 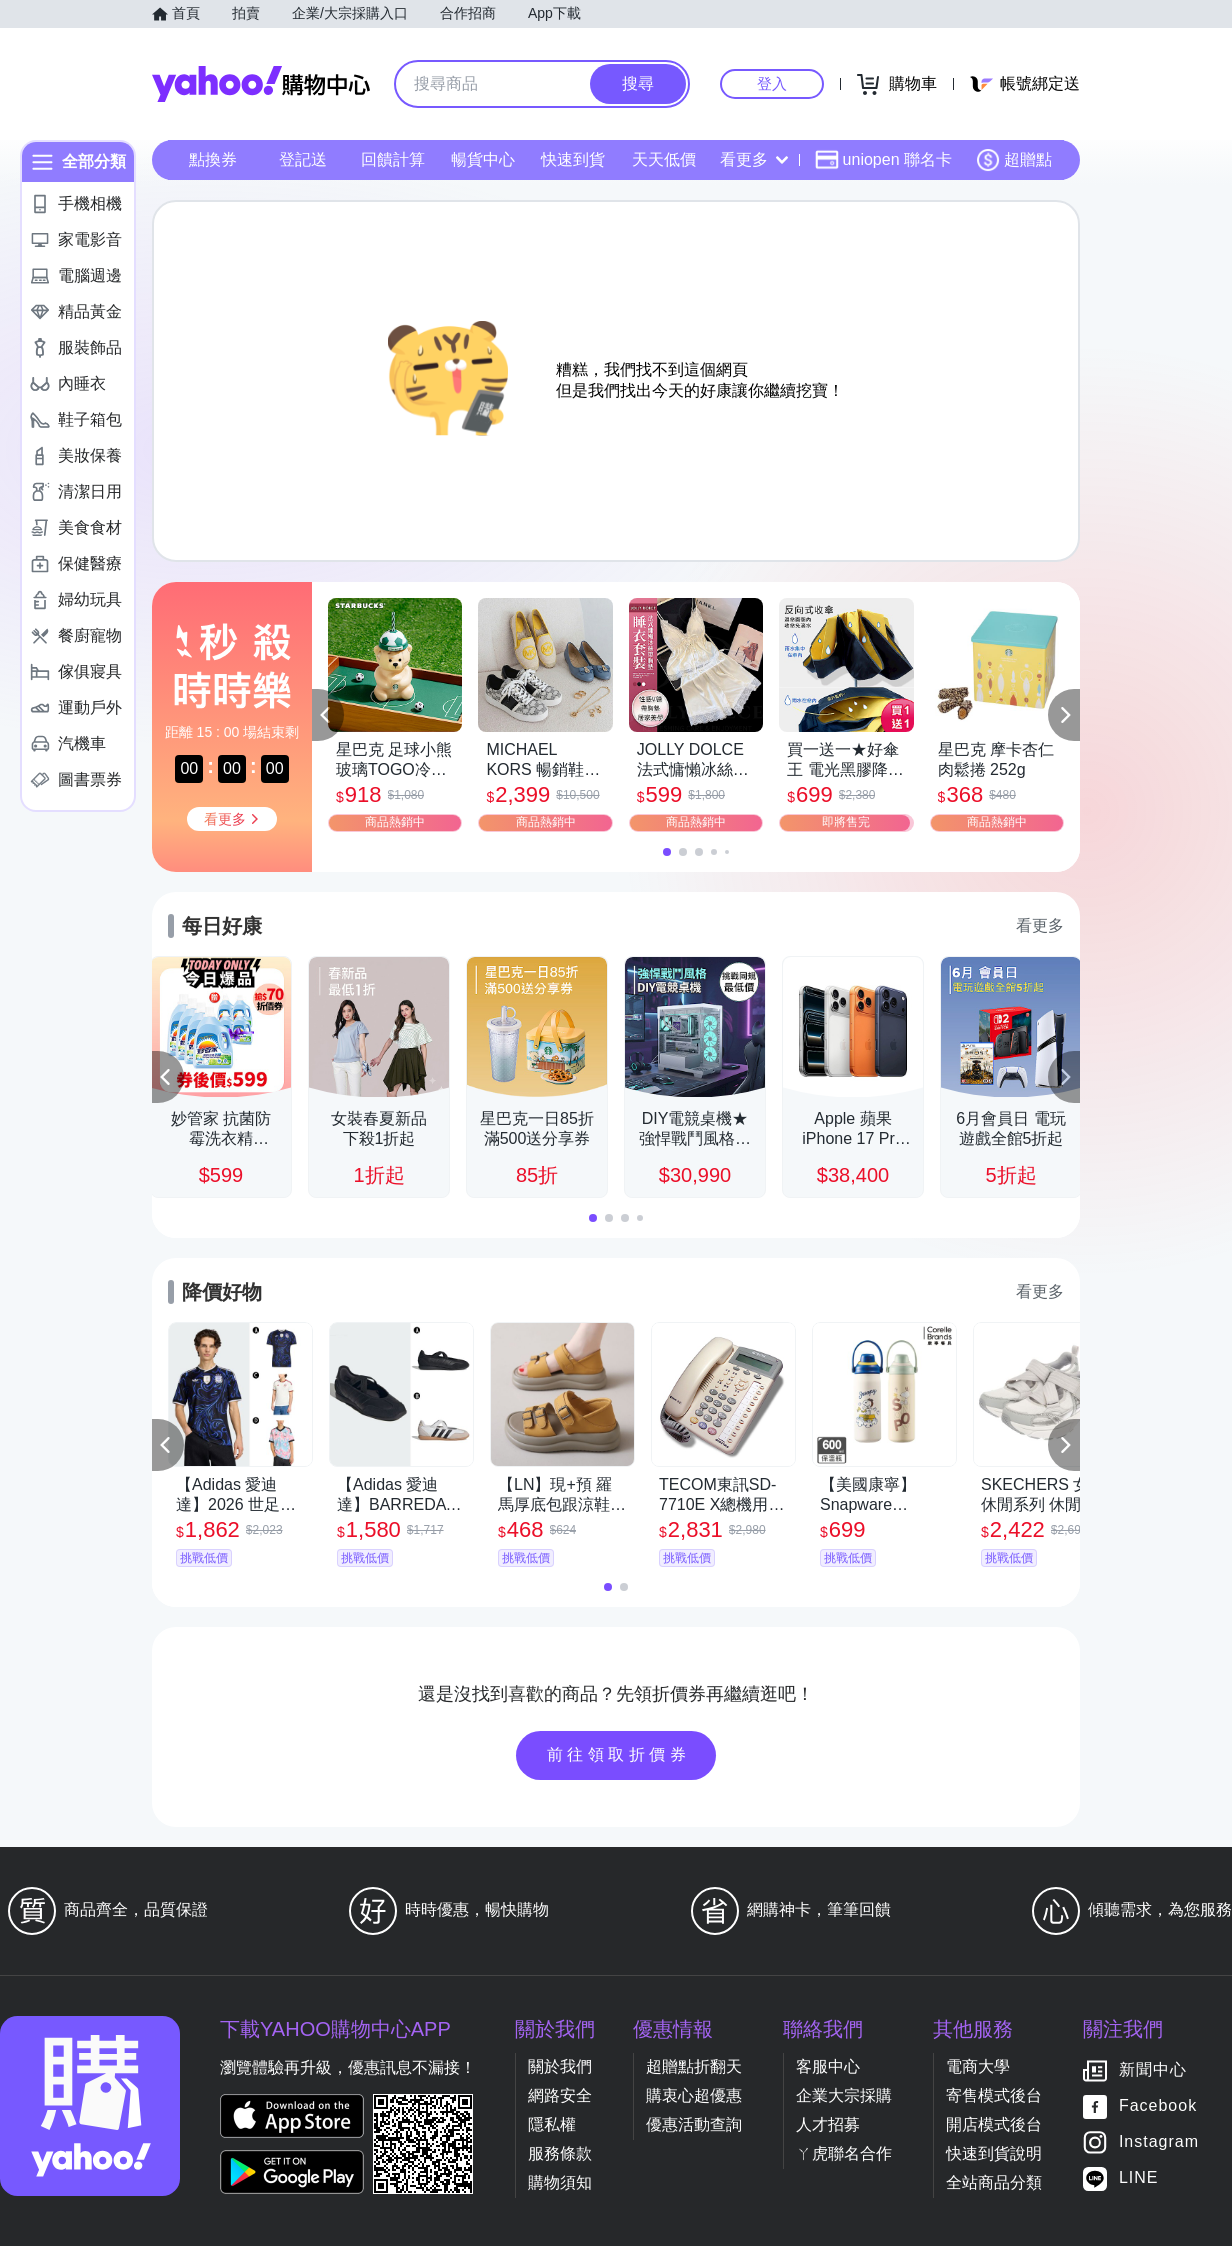 I want to click on 隱私權, so click(x=552, y=2124).